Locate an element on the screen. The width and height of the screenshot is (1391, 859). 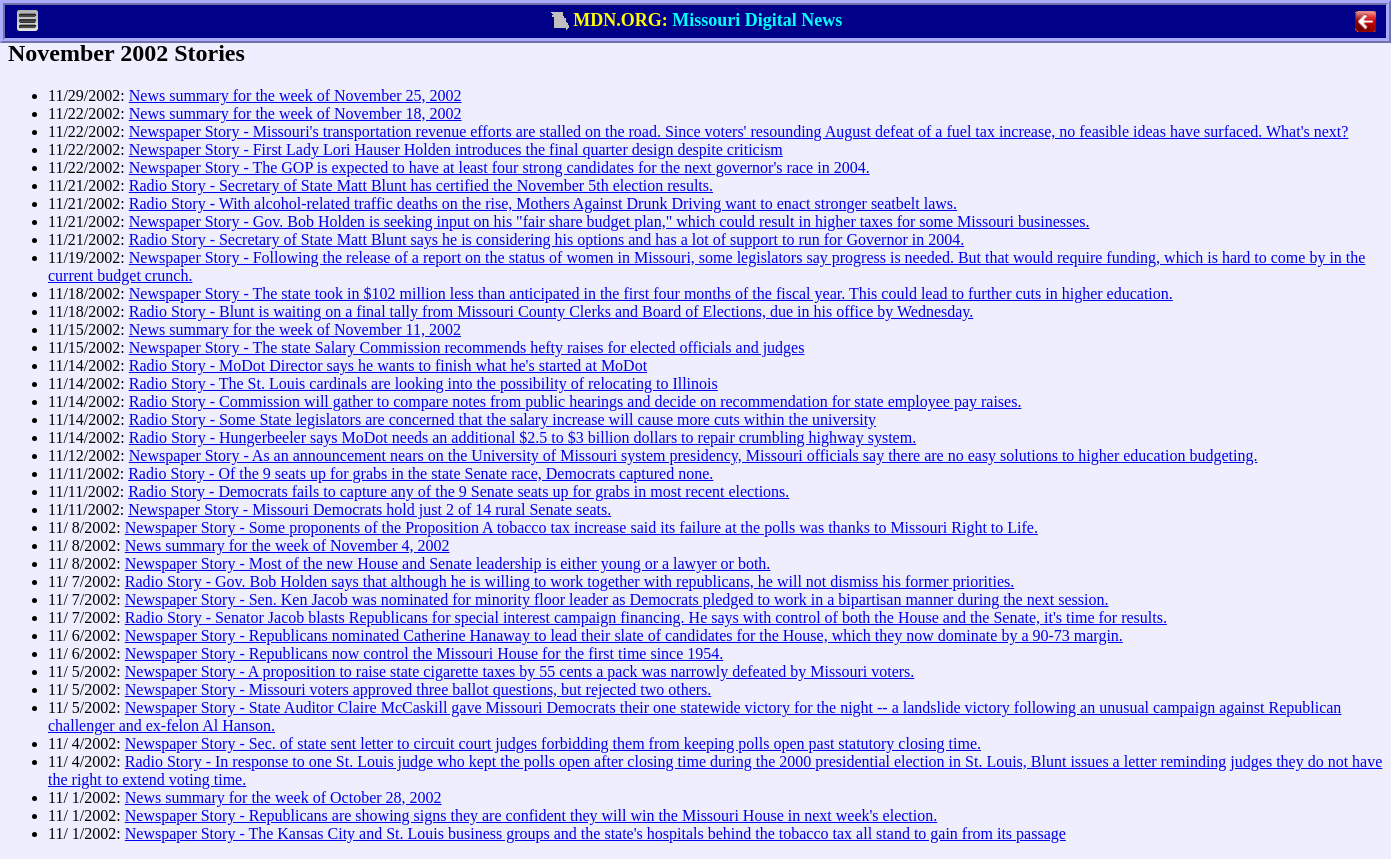
News summary for the week of November 11, 2002 is located at coordinates (295, 329).